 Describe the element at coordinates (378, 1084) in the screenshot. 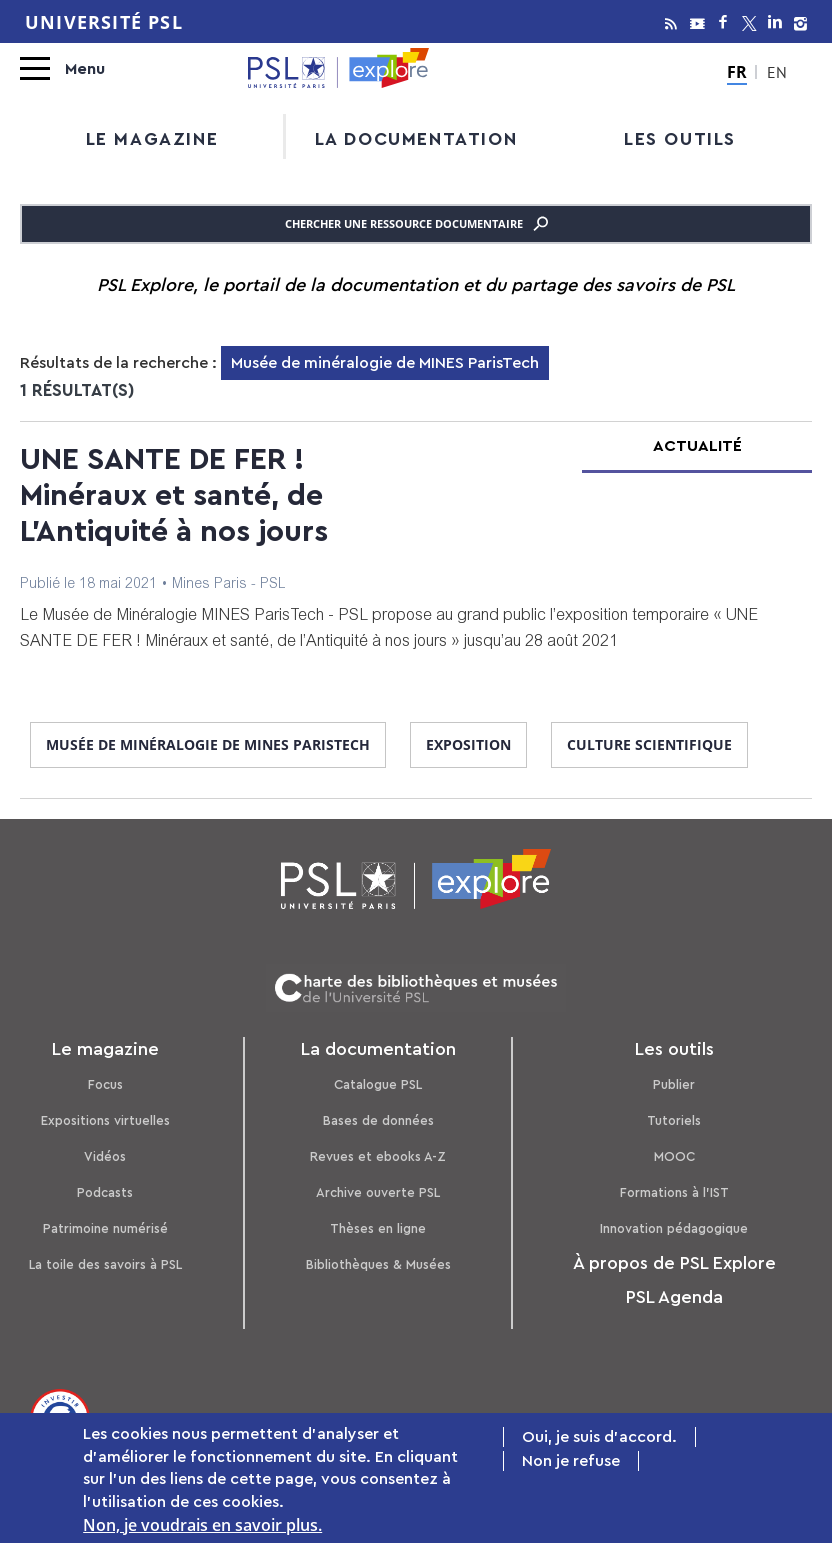

I see `Catalogue PSL` at that location.